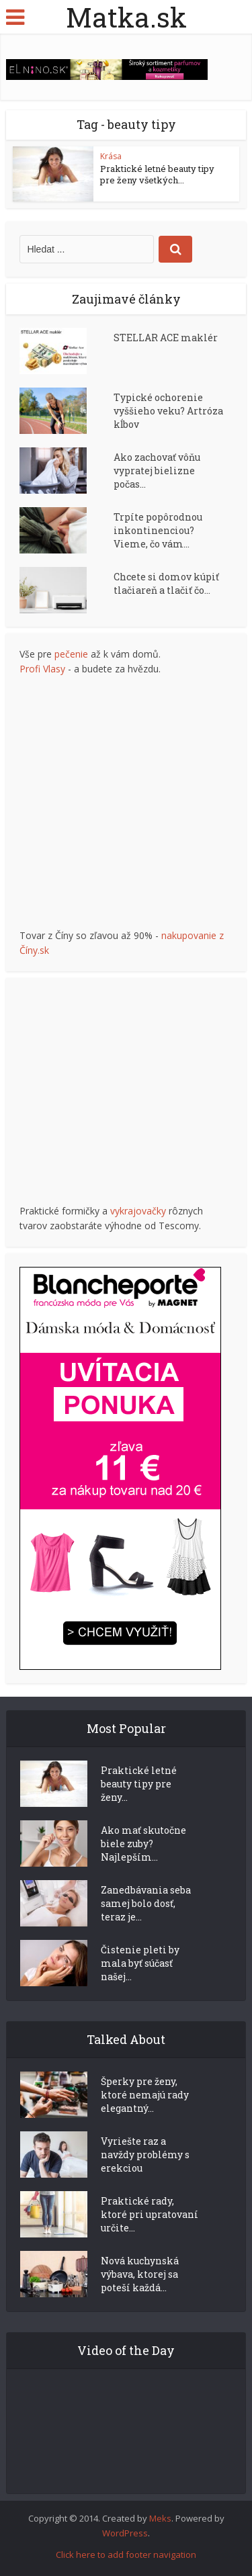 Image resolution: width=252 pixels, height=2576 pixels. What do you see at coordinates (157, 470) in the screenshot?
I see `Ako zachovať vôňu vypratej bielizne počas...` at bounding box center [157, 470].